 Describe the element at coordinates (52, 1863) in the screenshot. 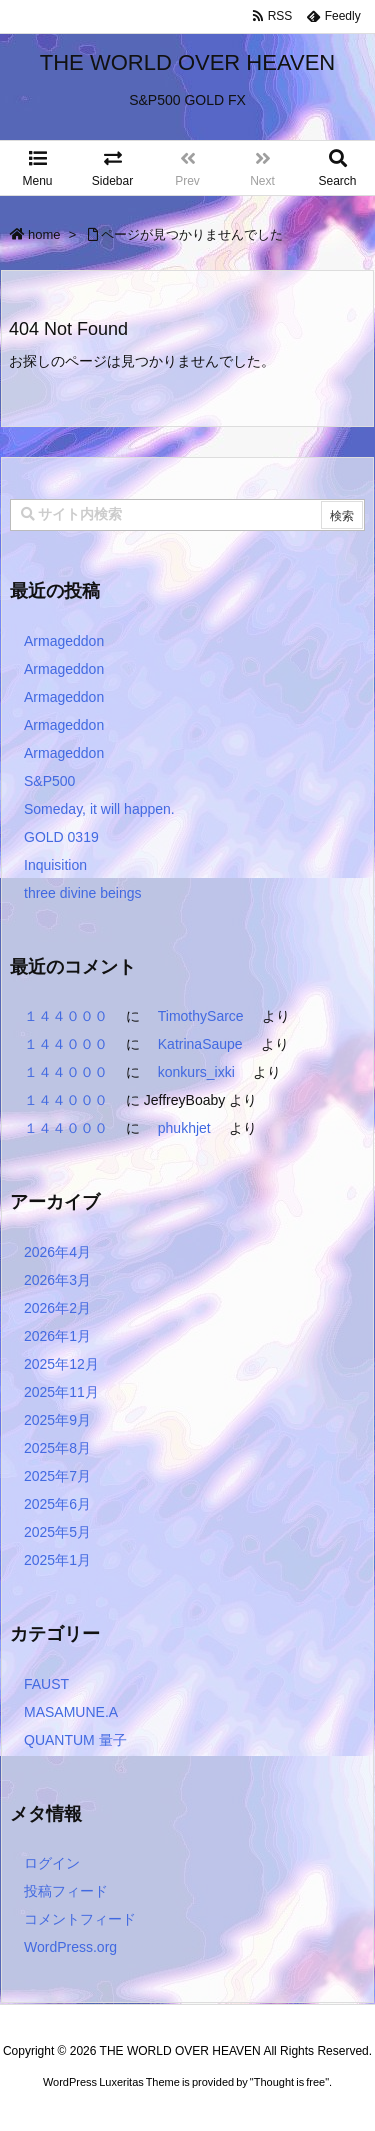

I see `ログイン` at that location.